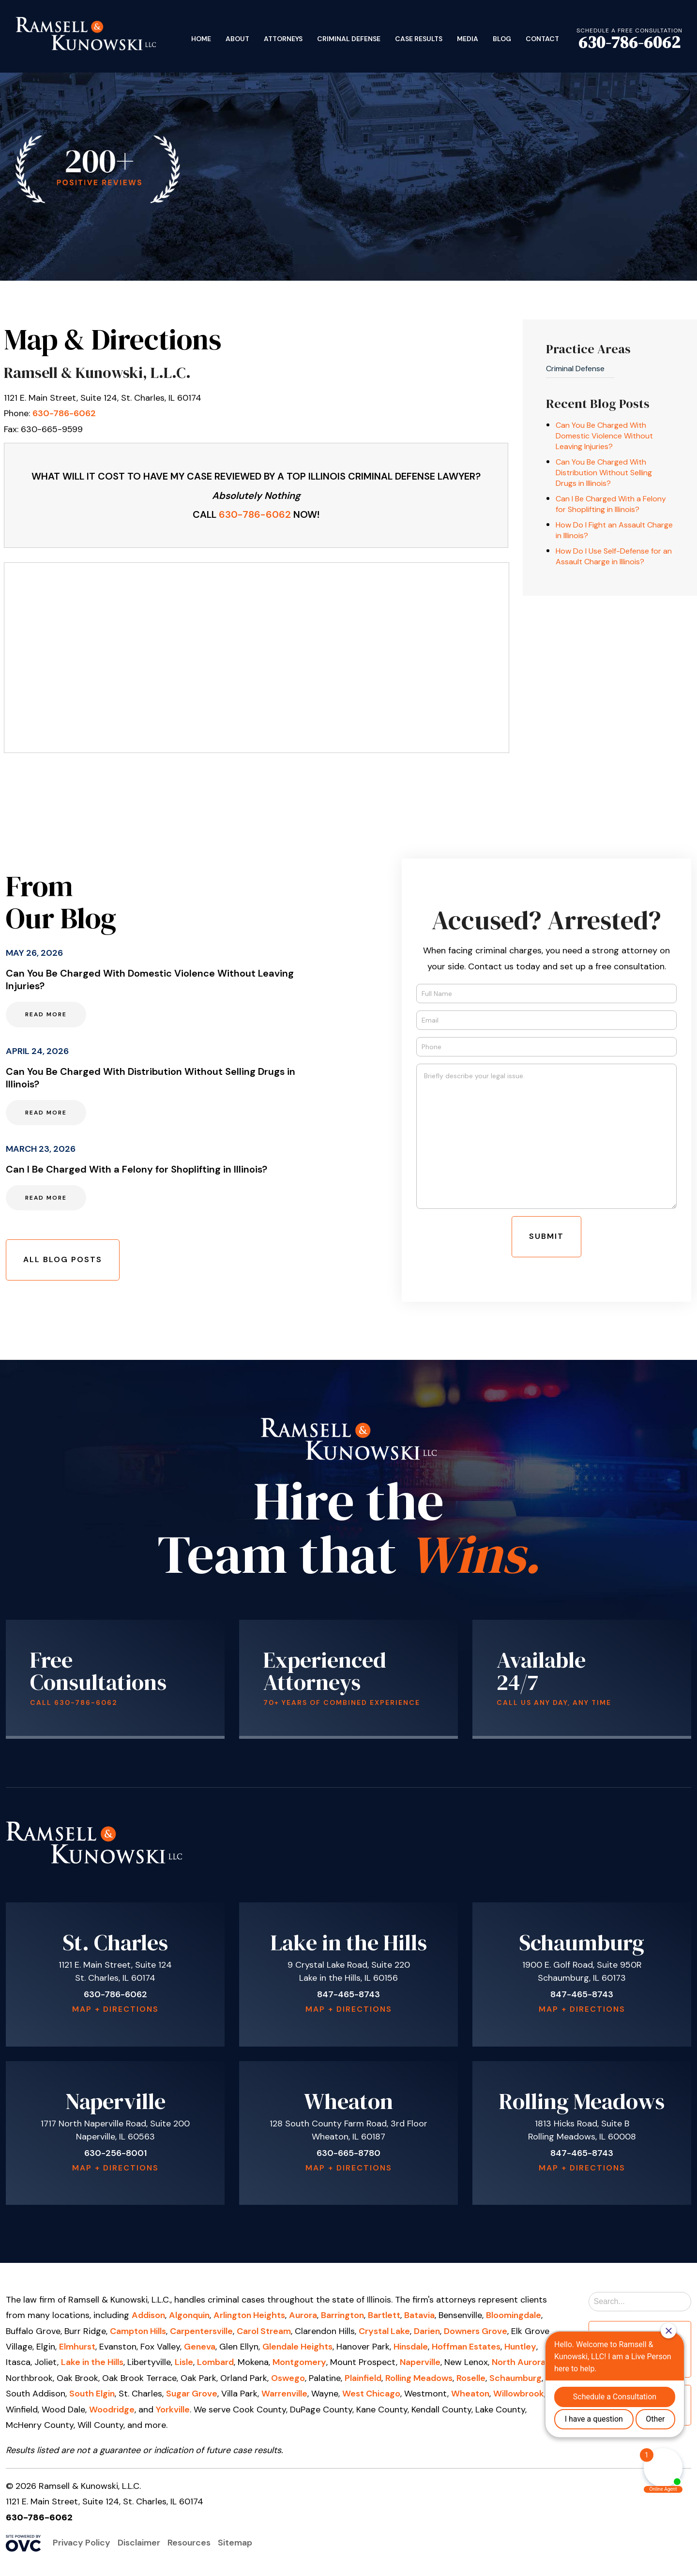  I want to click on Rolling Meadows, so click(419, 2378).